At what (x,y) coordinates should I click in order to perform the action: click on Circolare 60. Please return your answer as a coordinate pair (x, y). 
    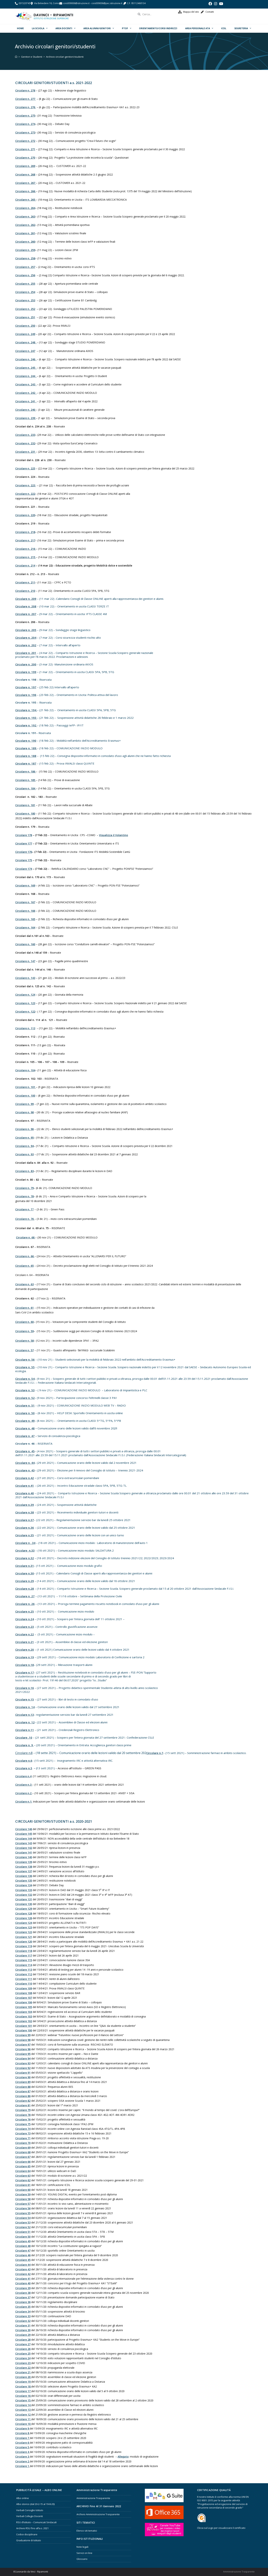
    Looking at the image, I should click on (23, 2190).